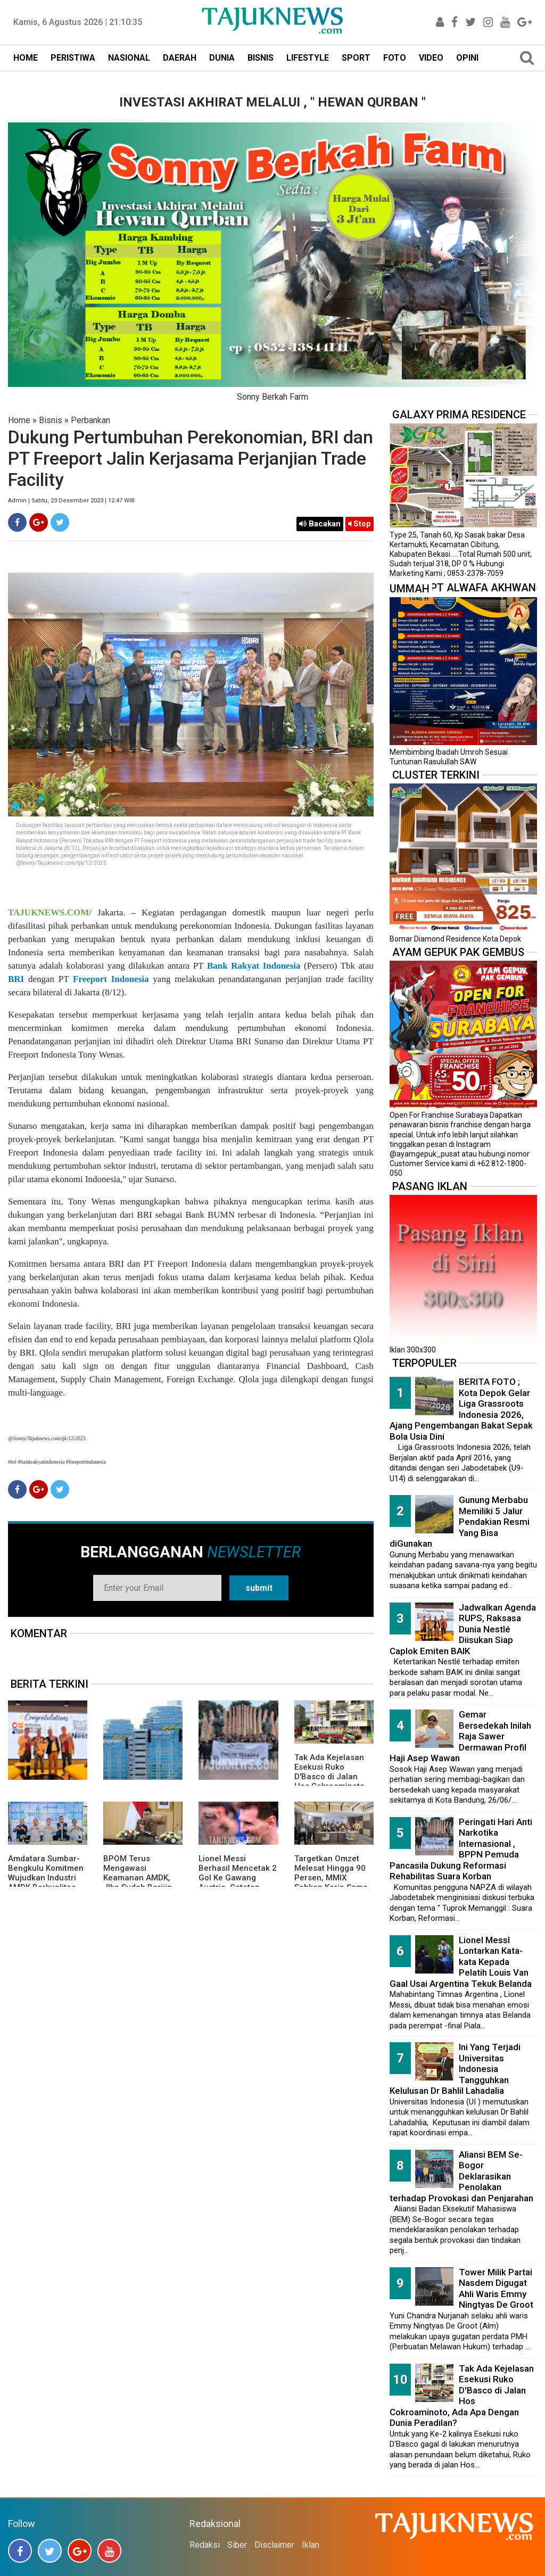  Describe the element at coordinates (50, 420) in the screenshot. I see `Bisnis` at that location.